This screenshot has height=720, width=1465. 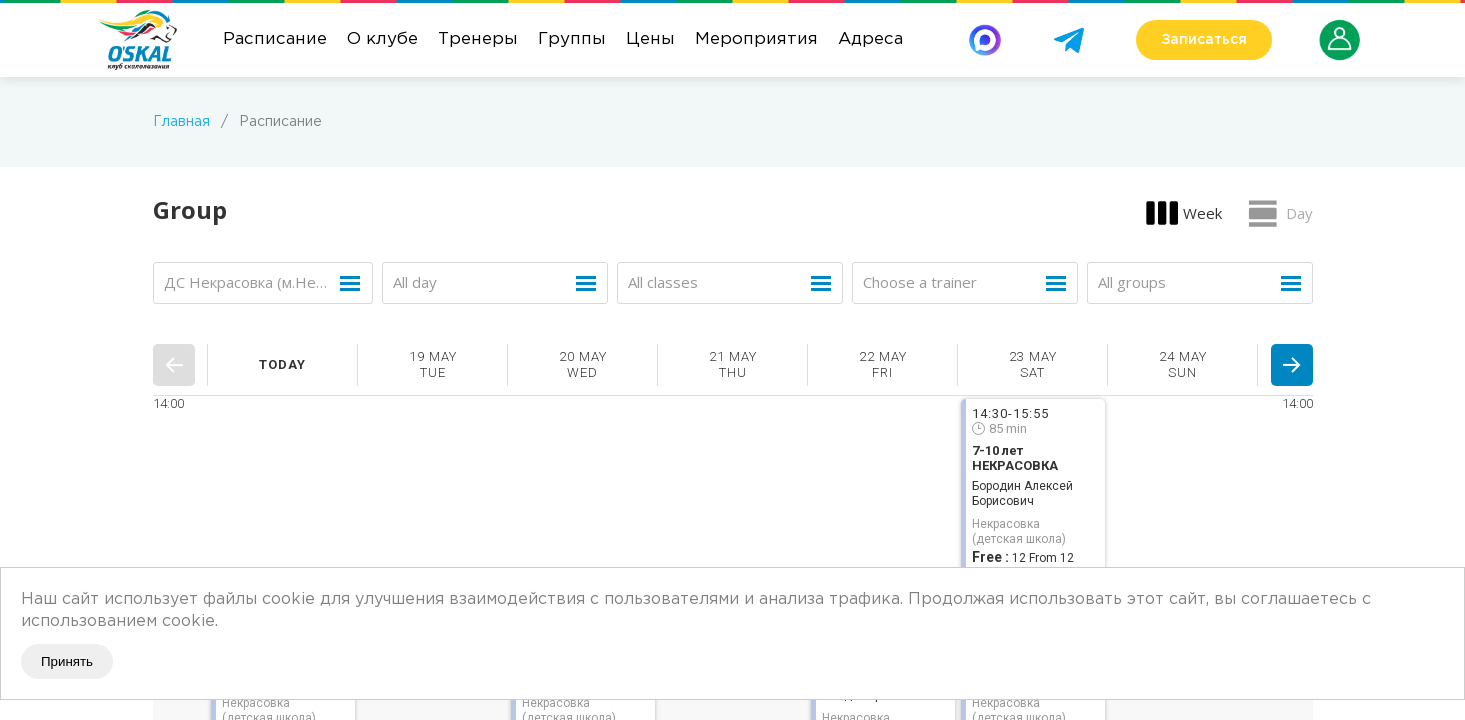 I want to click on Next, so click(x=1292, y=365).